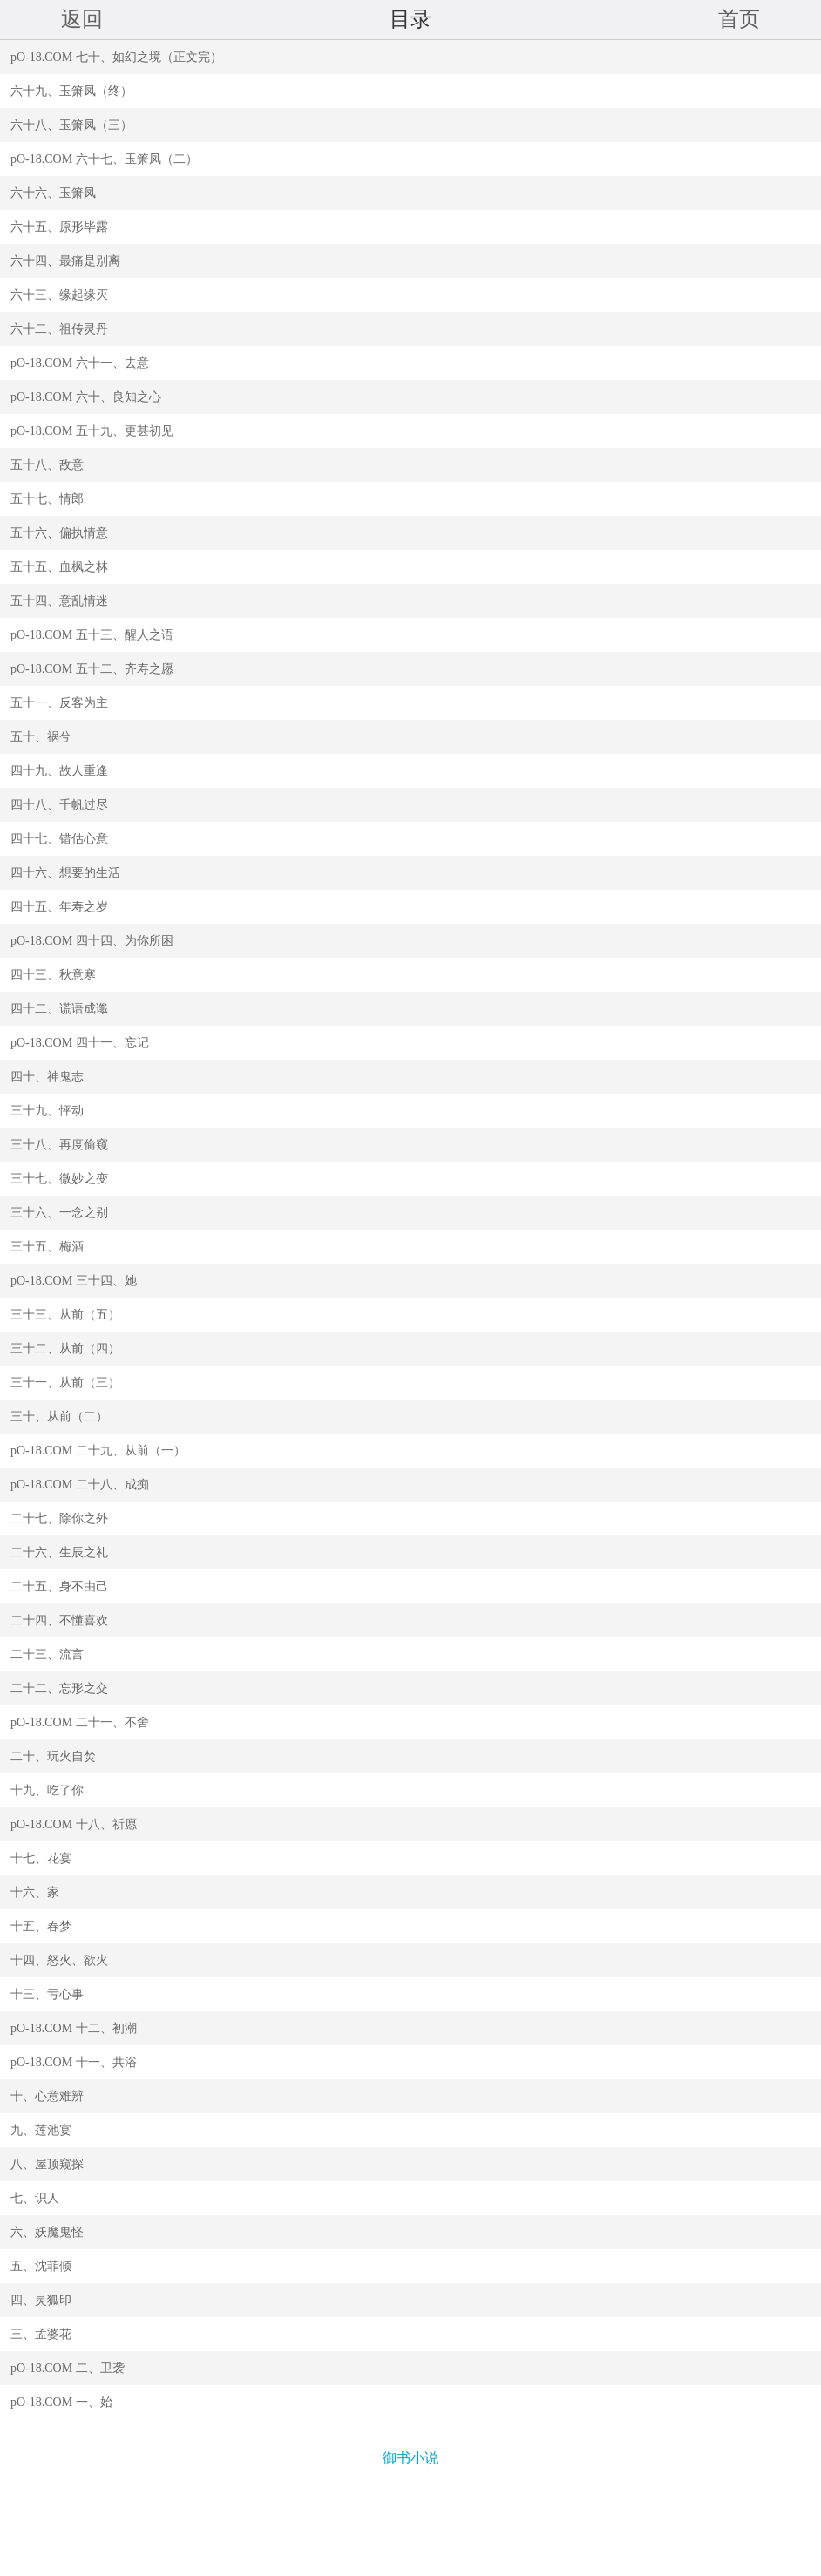  I want to click on 三、孟婆花, so click(40, 2334).